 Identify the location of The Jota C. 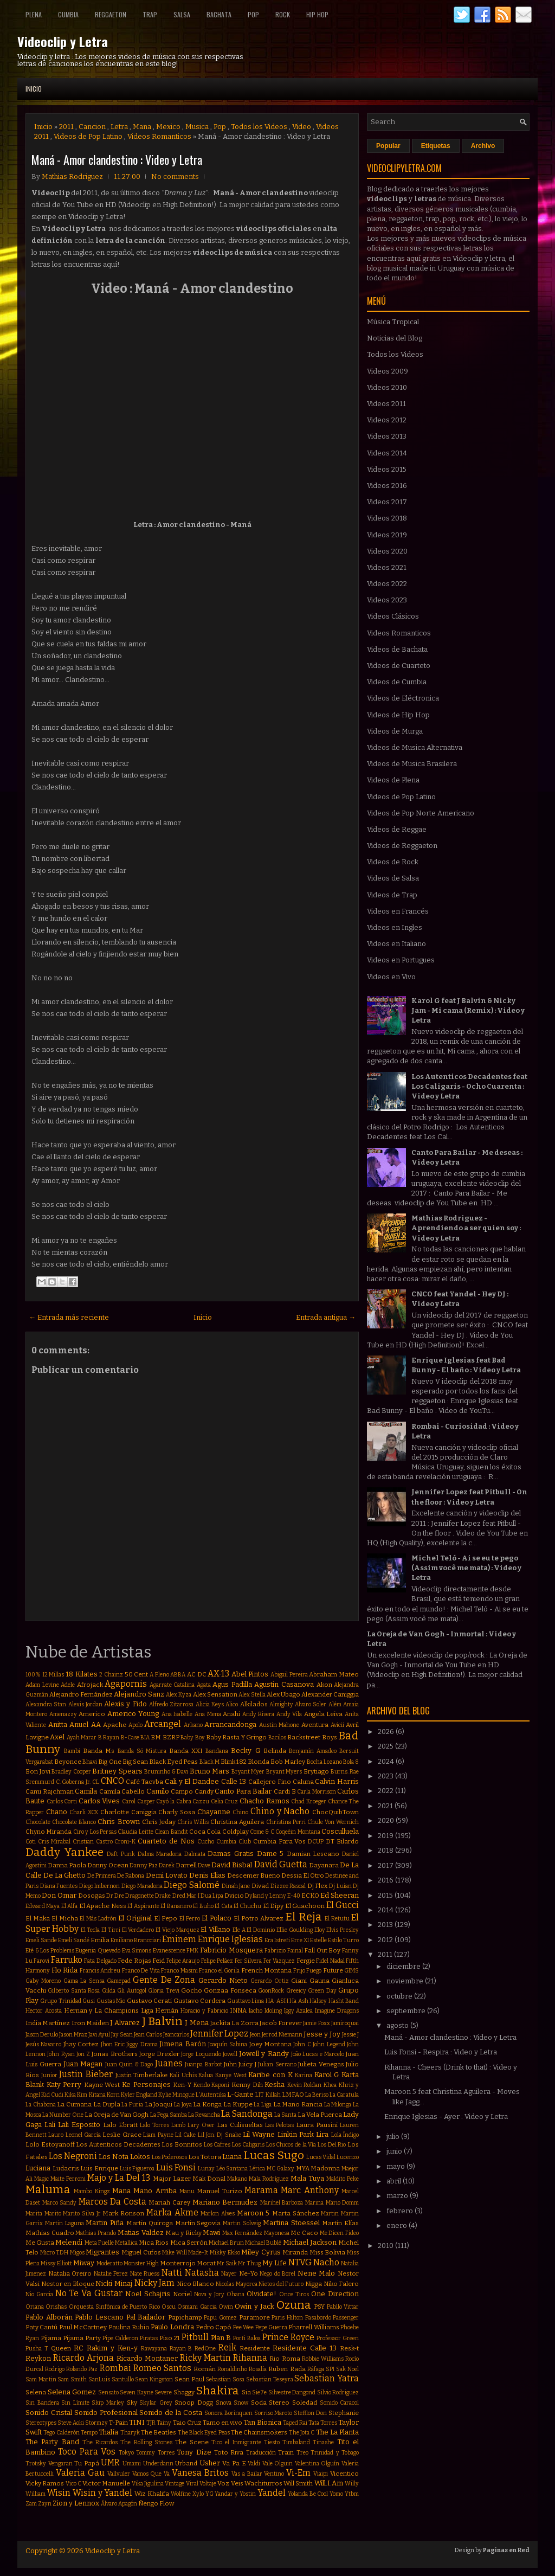
(302, 2432).